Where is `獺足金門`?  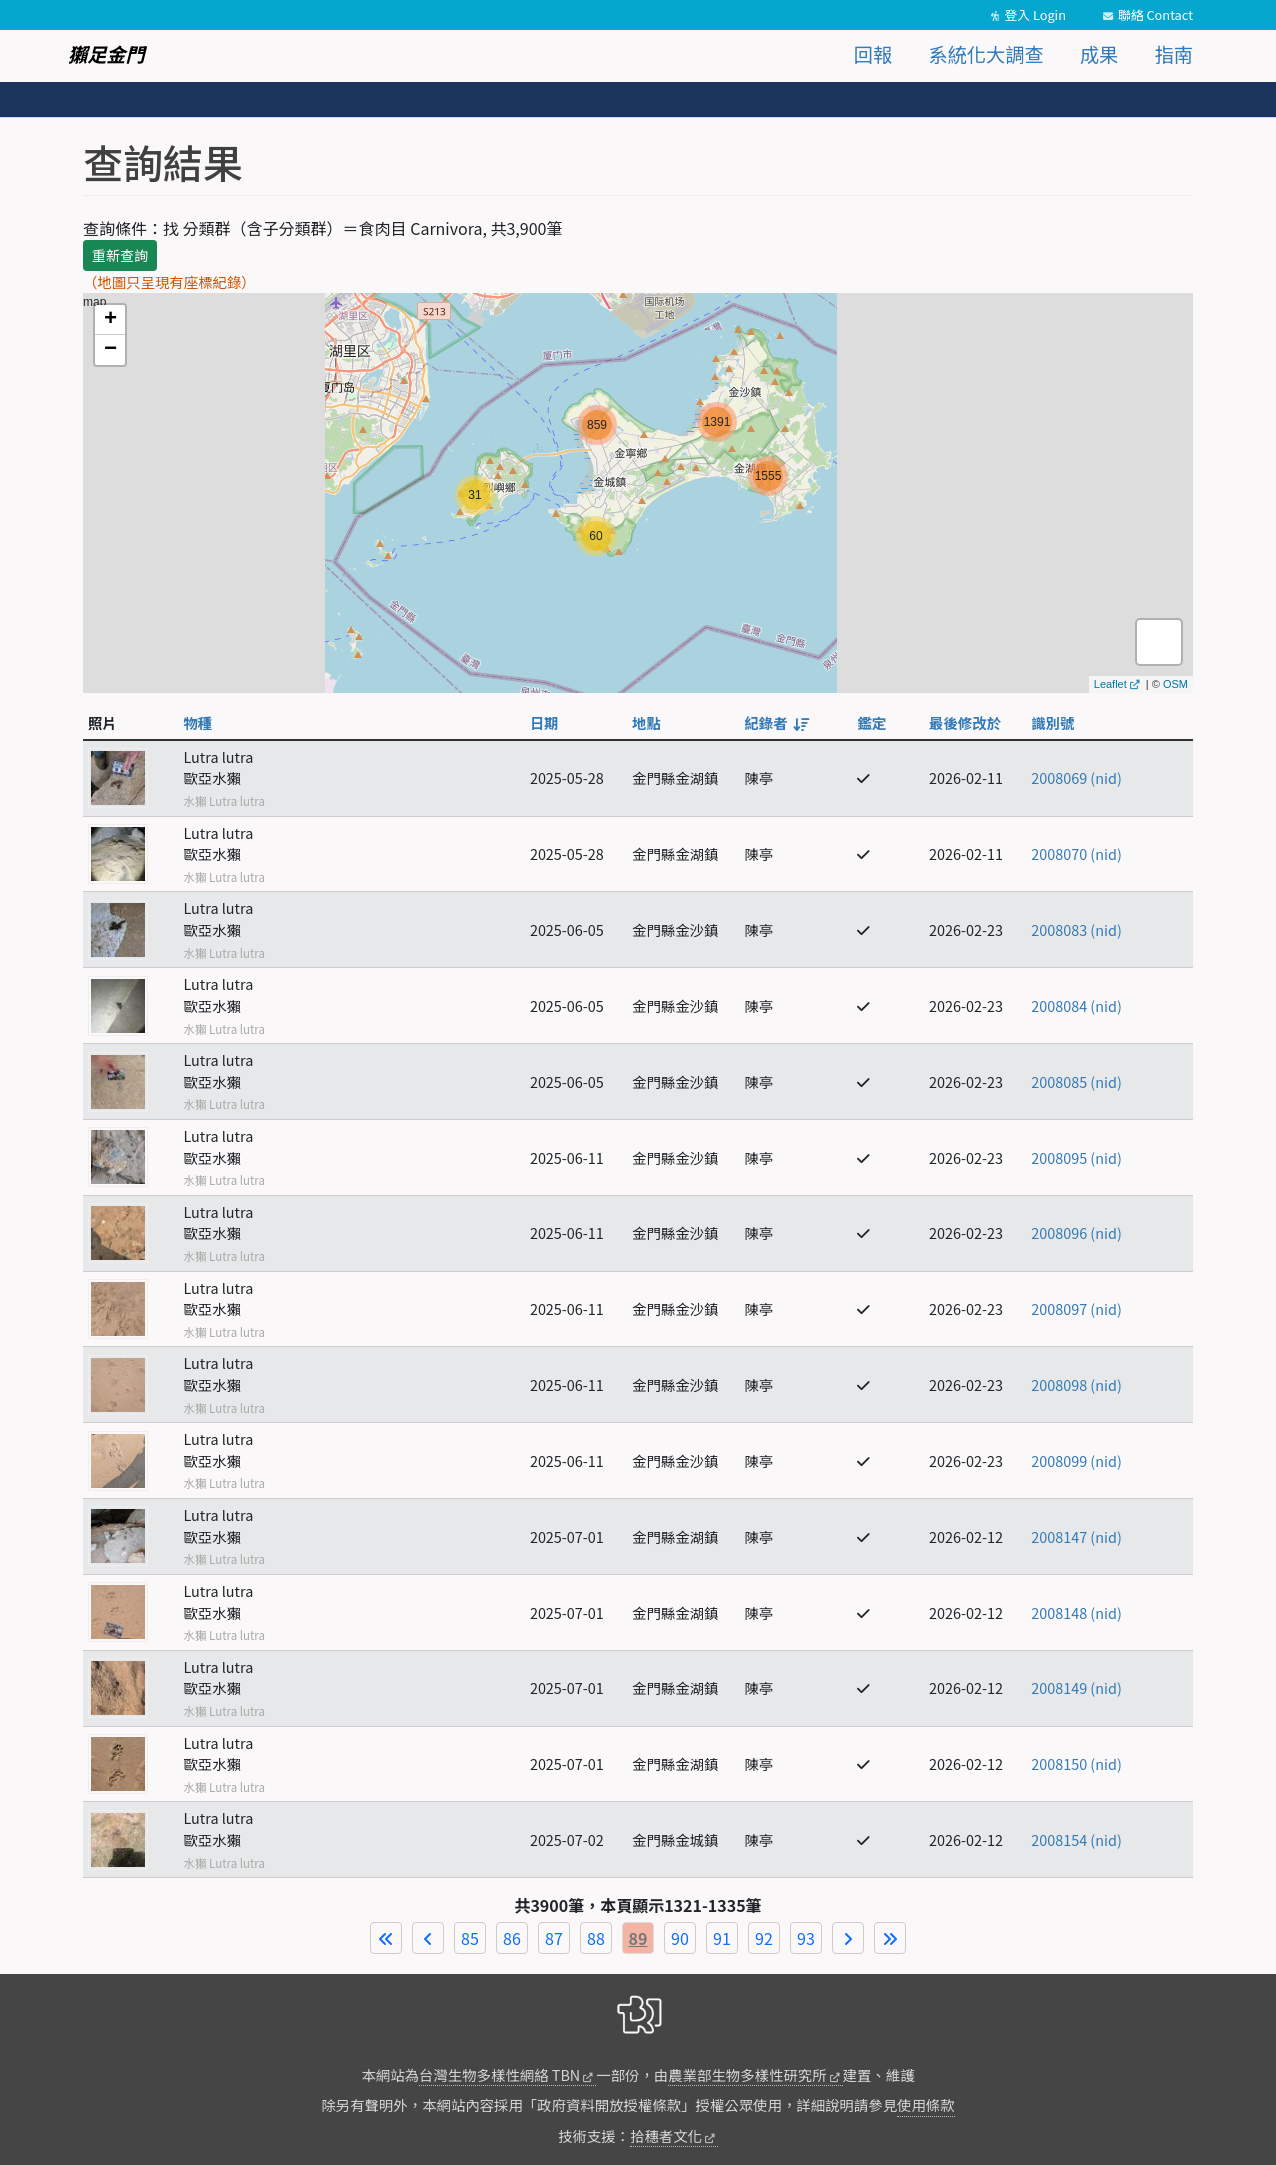
獺足金門 is located at coordinates (106, 54).